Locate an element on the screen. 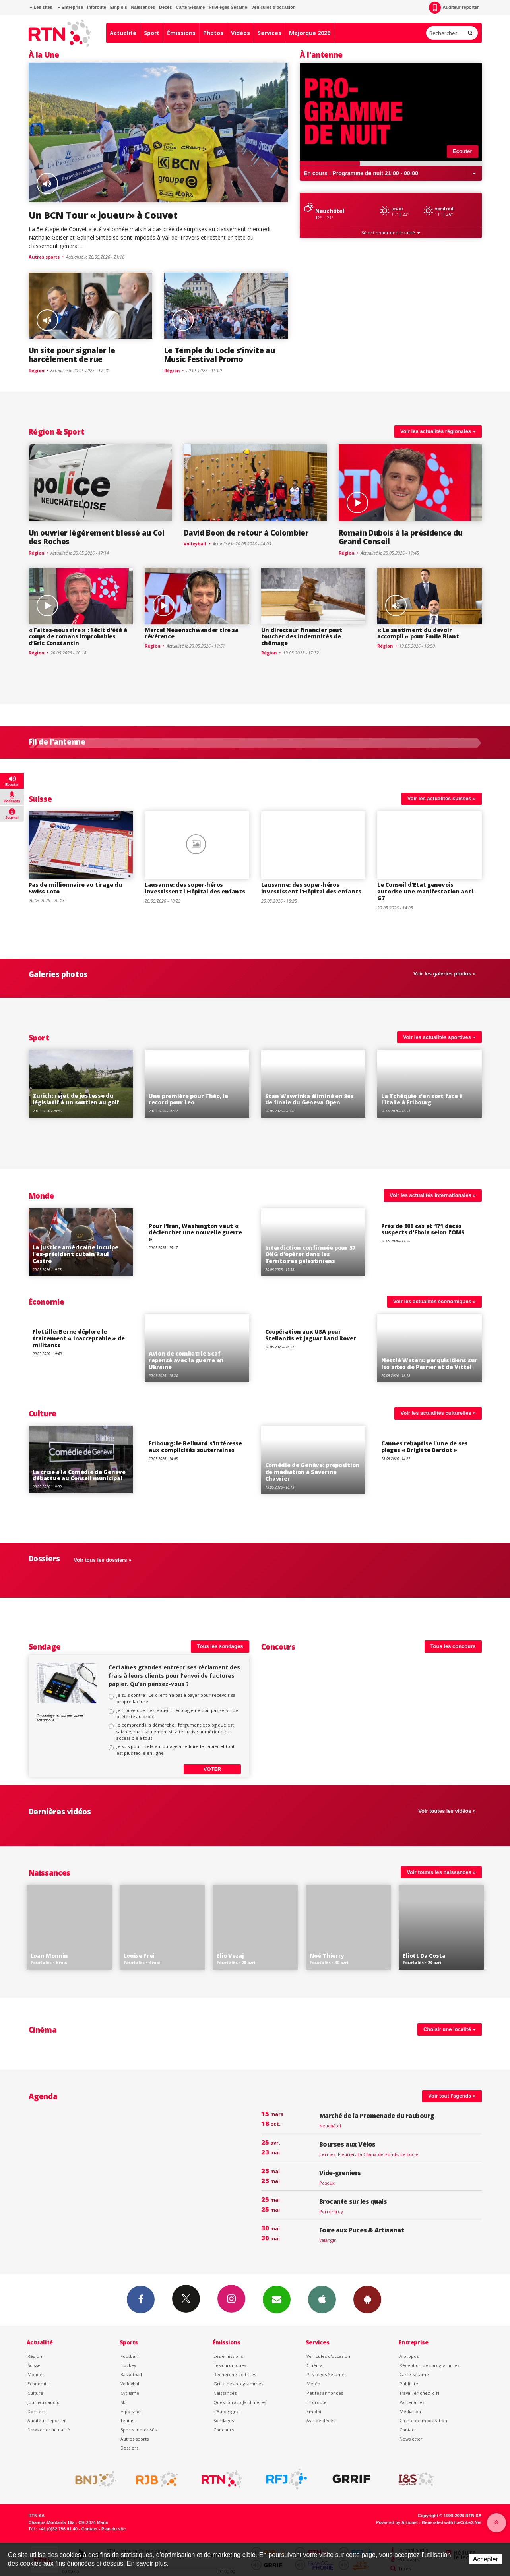 This screenshot has width=510, height=2576. Powered by Artionet is located at coordinates (397, 2522).